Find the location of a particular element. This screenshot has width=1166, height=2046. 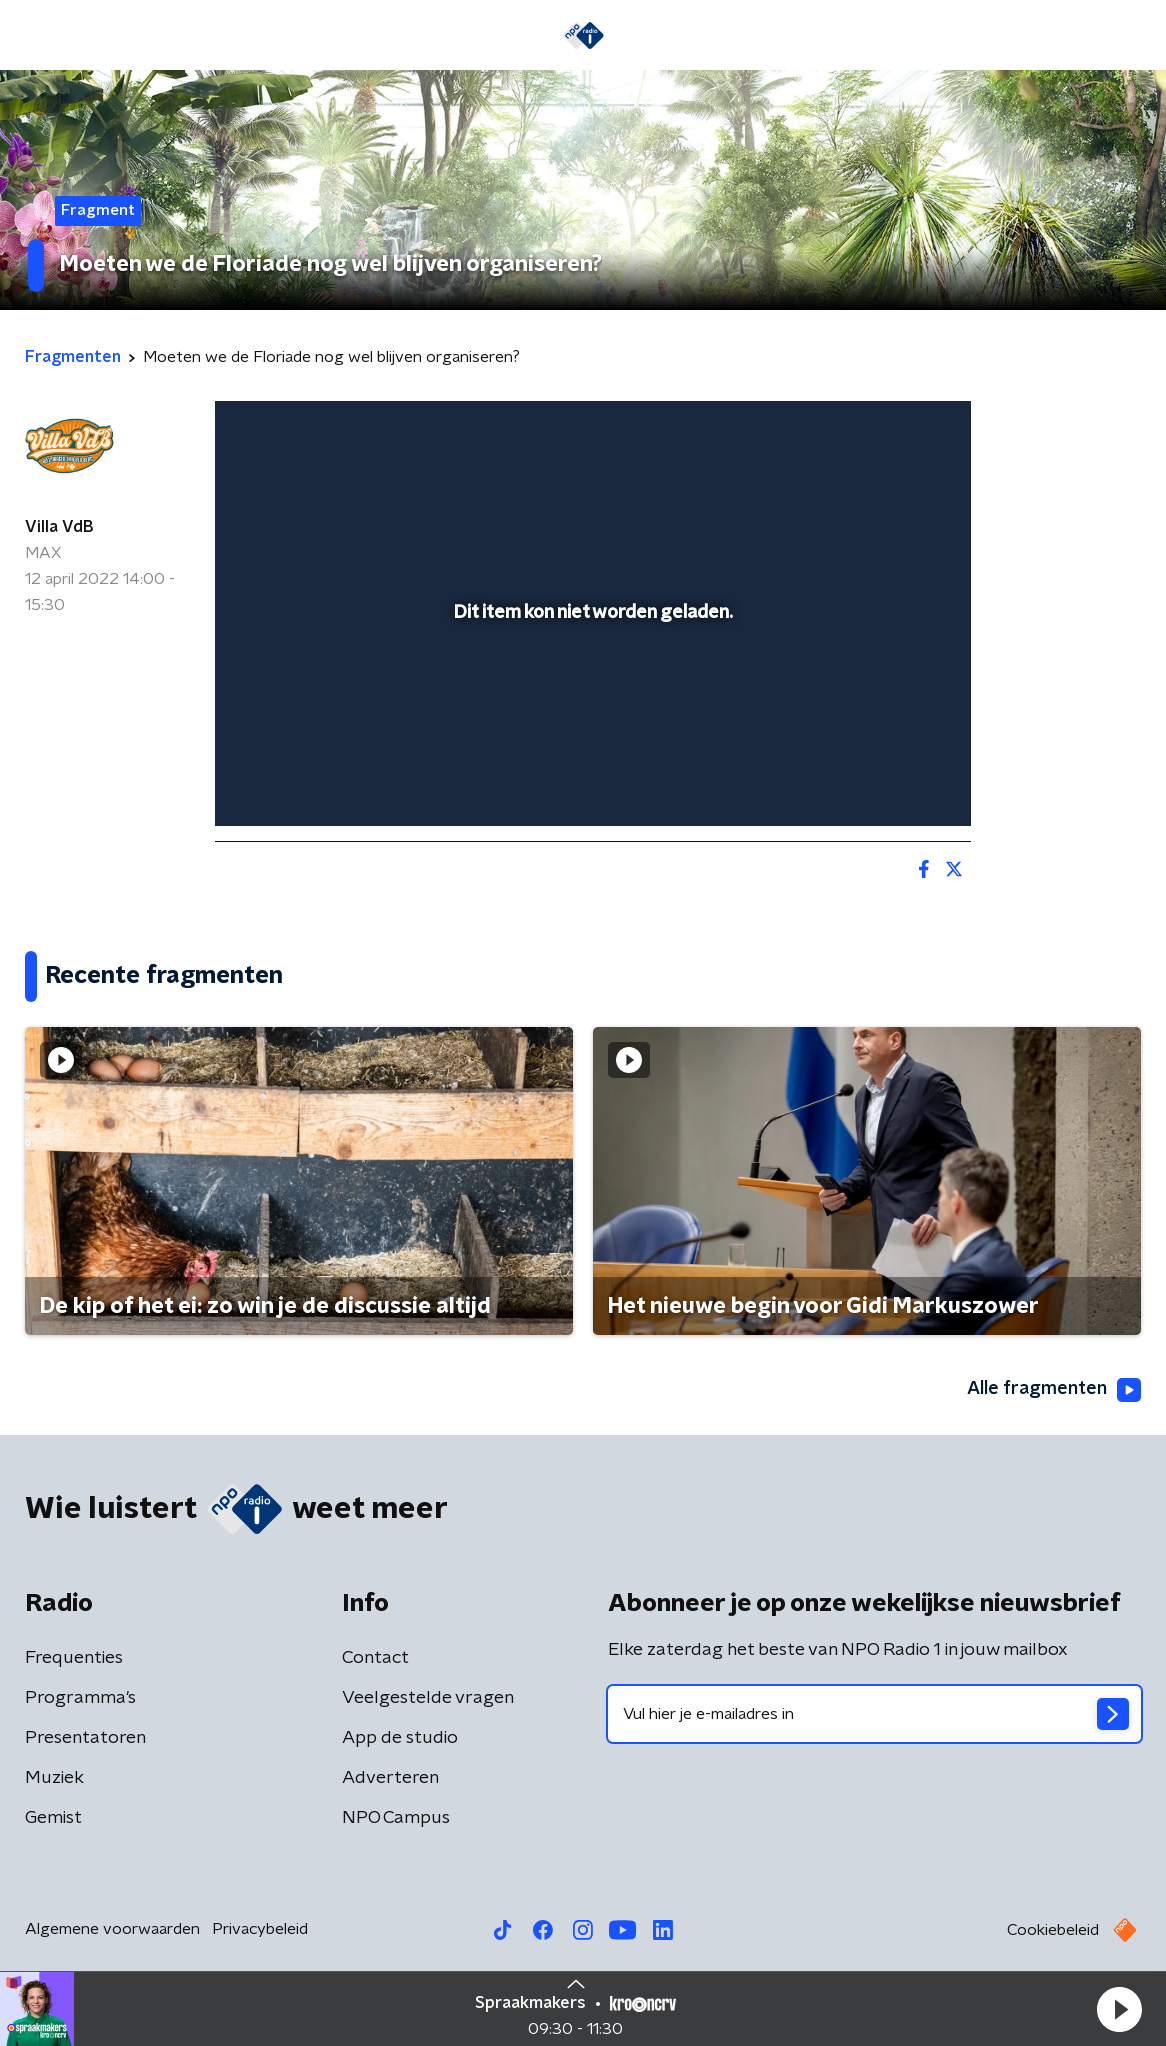

NPO Campus is located at coordinates (396, 1818).